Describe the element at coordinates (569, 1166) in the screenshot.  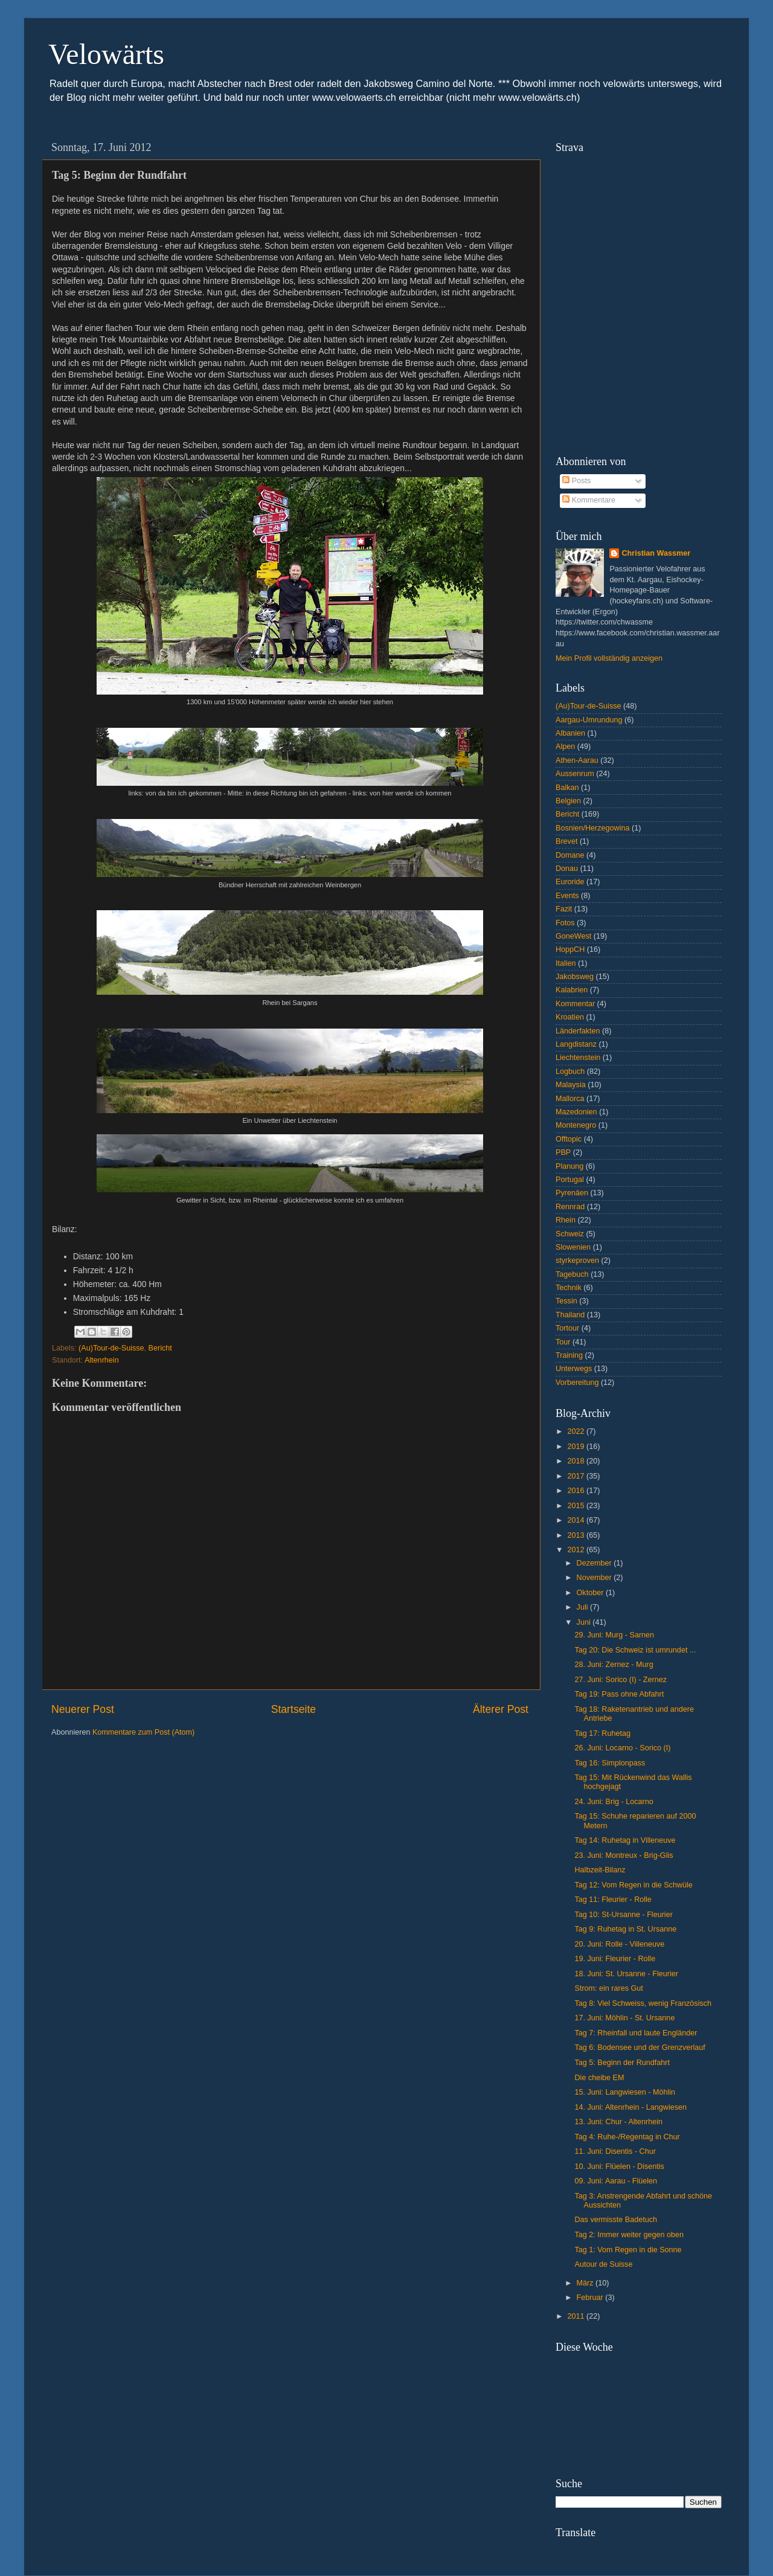
I see `Planung` at that location.